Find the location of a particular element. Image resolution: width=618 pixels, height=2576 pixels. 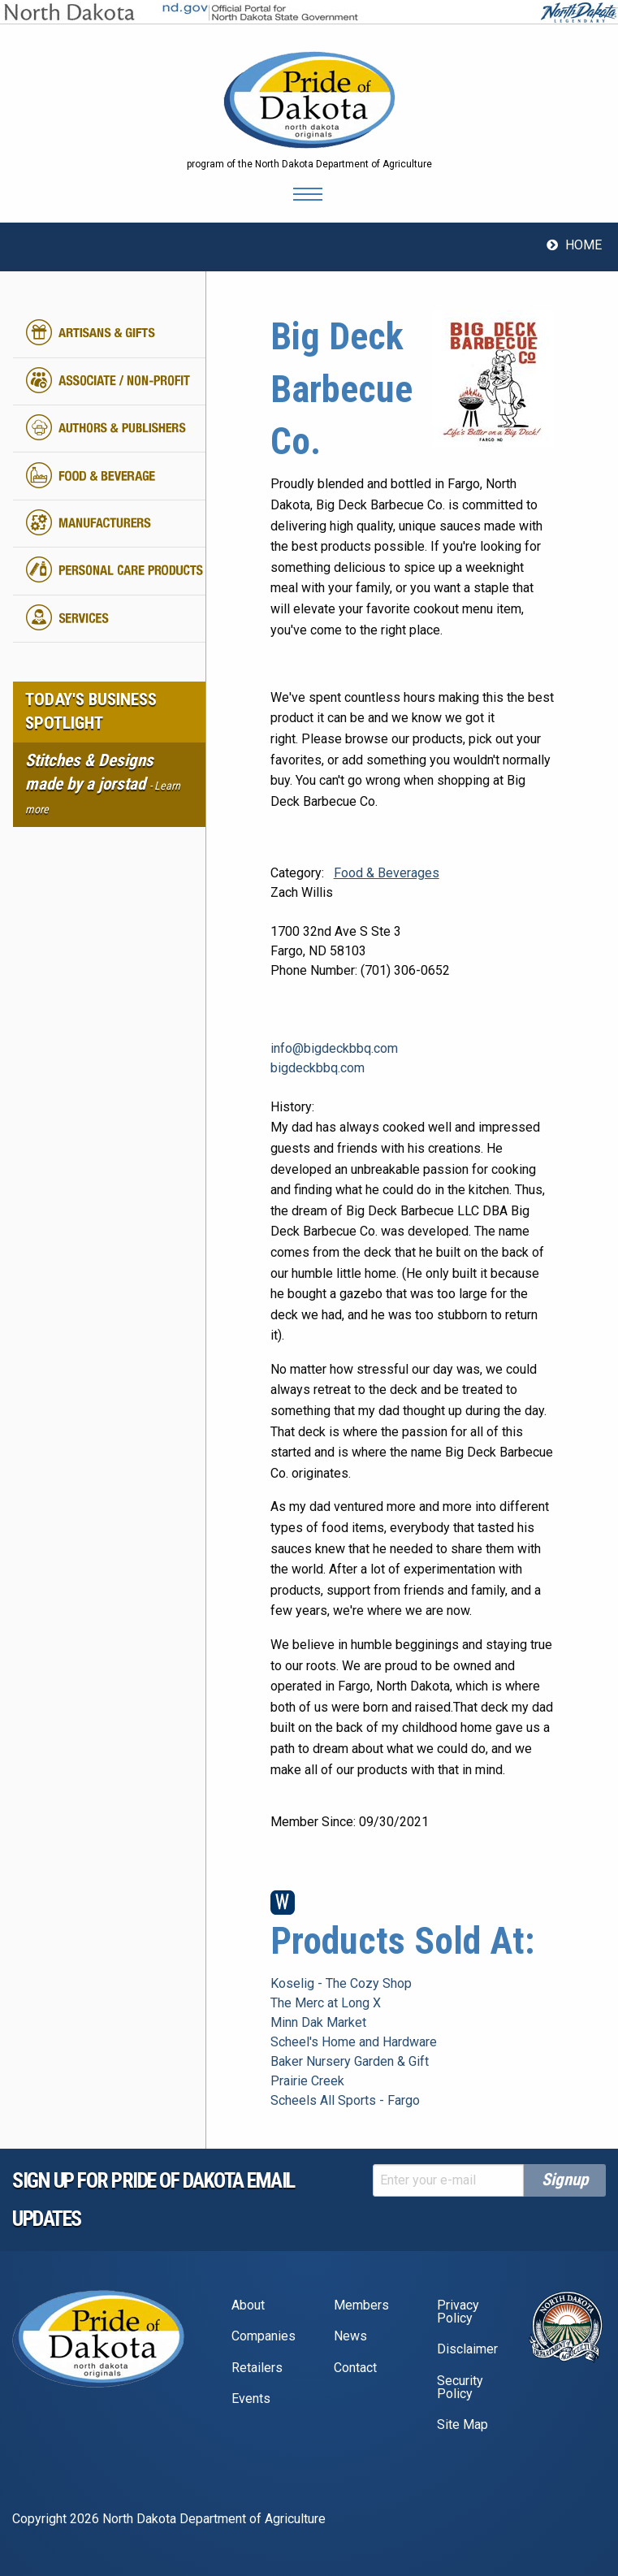

Koselig - The Cozy Shop is located at coordinates (341, 1983).